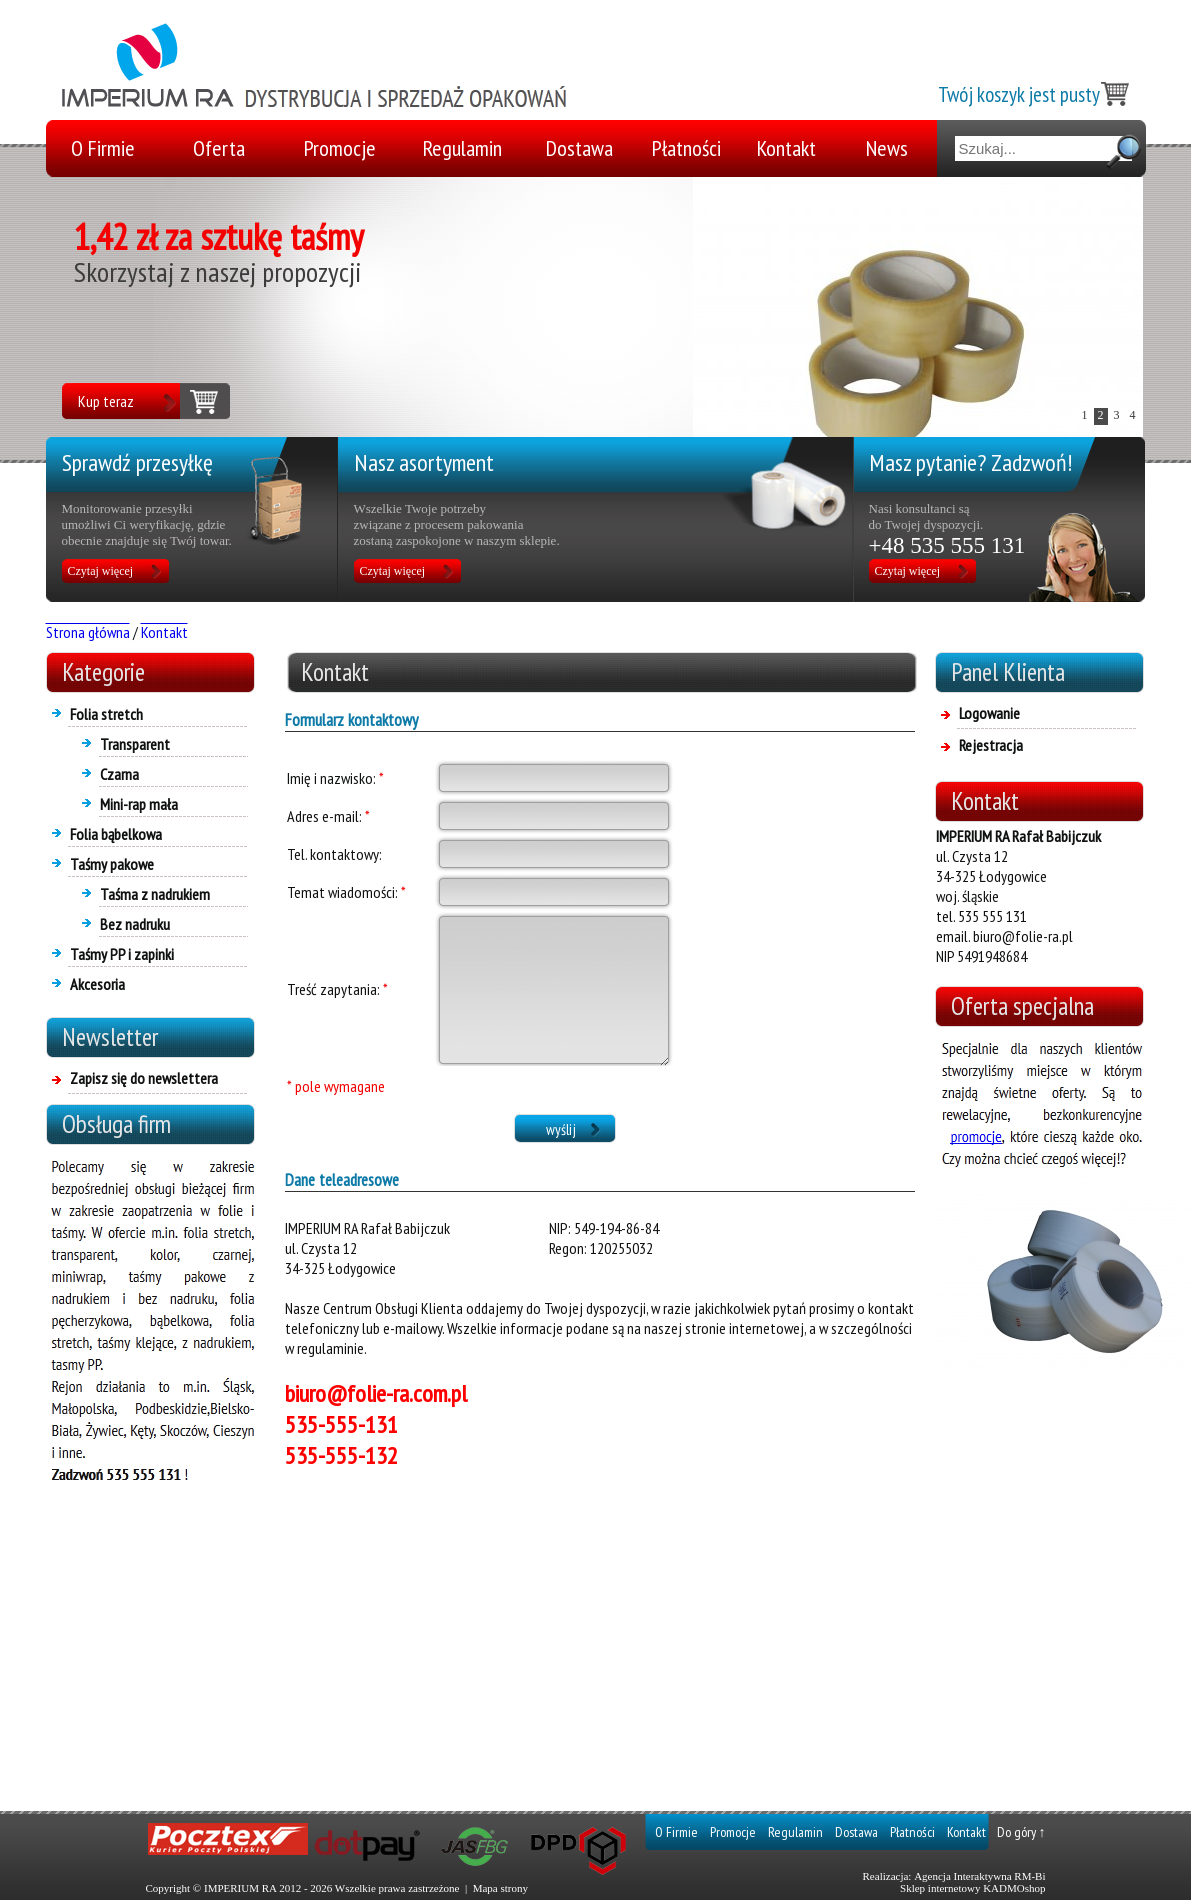  Describe the element at coordinates (122, 954) in the screenshot. I see `Taśmy PP i zapinki` at that location.